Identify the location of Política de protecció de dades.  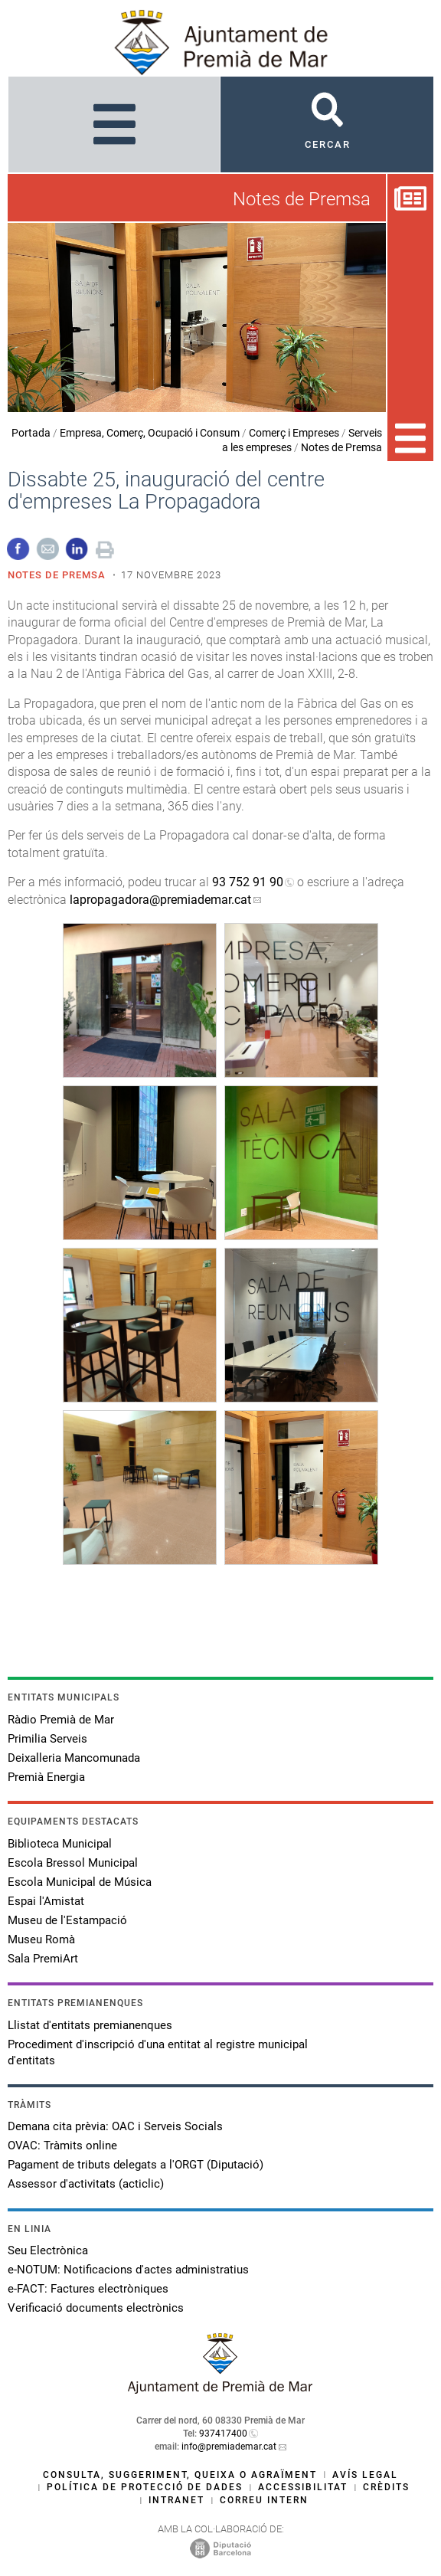
(145, 2487).